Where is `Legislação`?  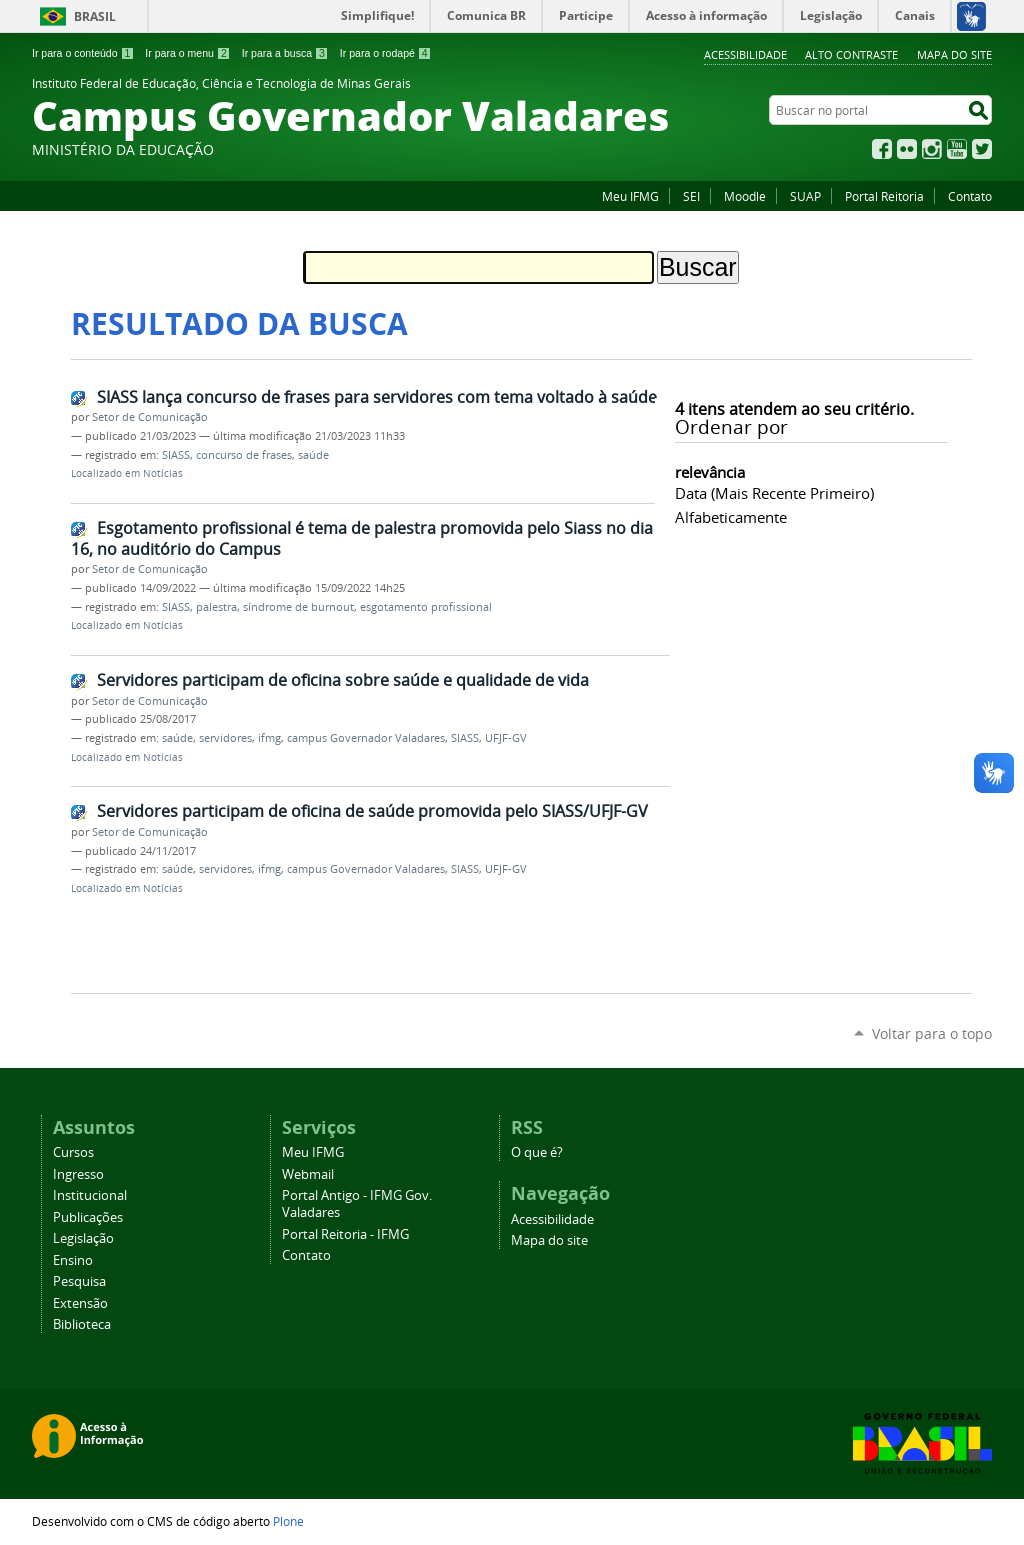
Legislação is located at coordinates (83, 1238).